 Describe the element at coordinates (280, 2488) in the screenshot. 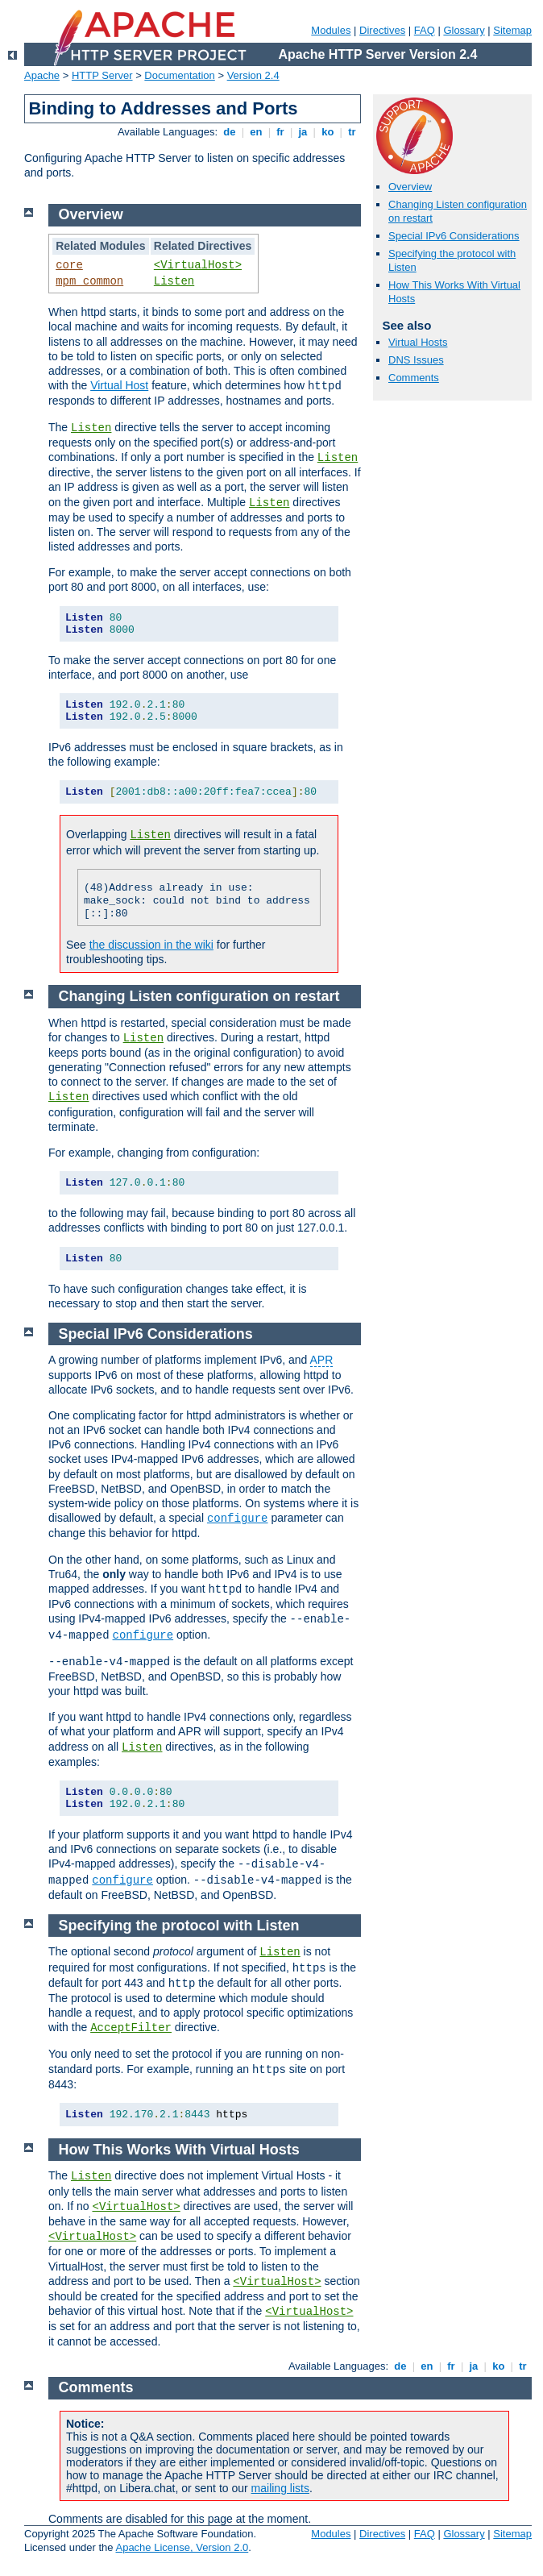

I see `mailing lists` at that location.